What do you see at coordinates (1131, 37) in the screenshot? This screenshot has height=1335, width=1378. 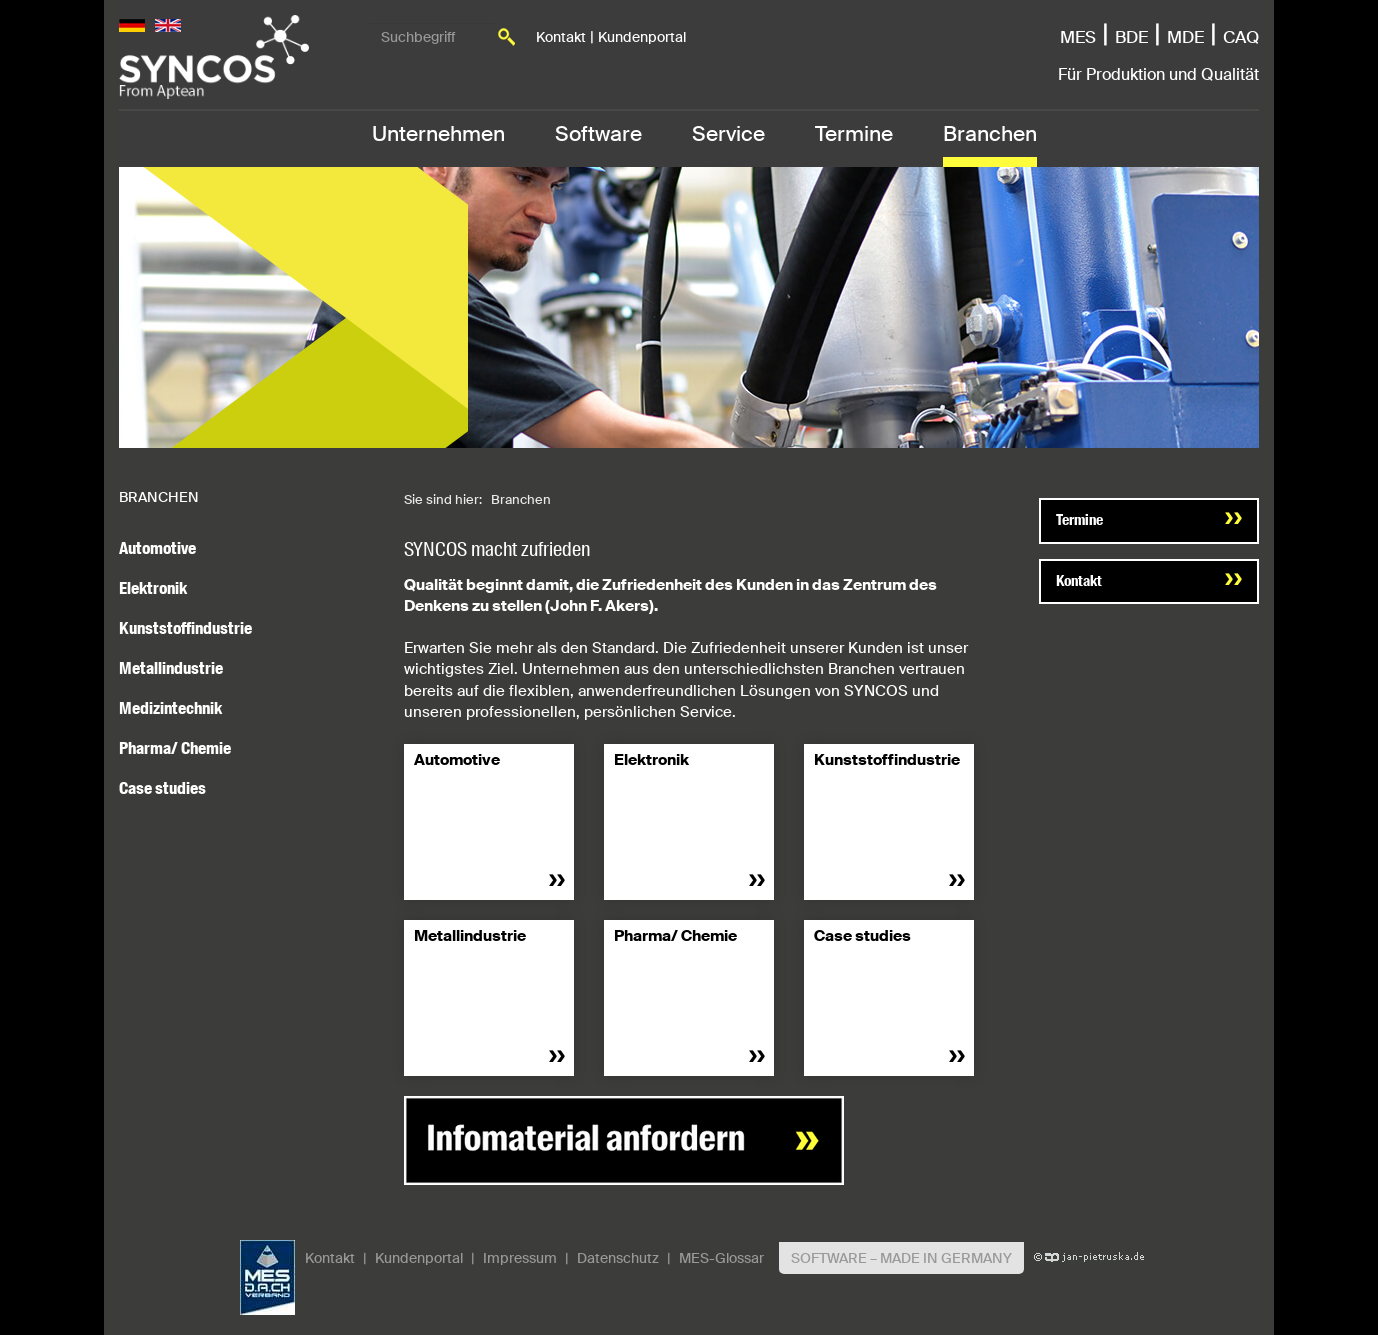 I see `BDE` at bounding box center [1131, 37].